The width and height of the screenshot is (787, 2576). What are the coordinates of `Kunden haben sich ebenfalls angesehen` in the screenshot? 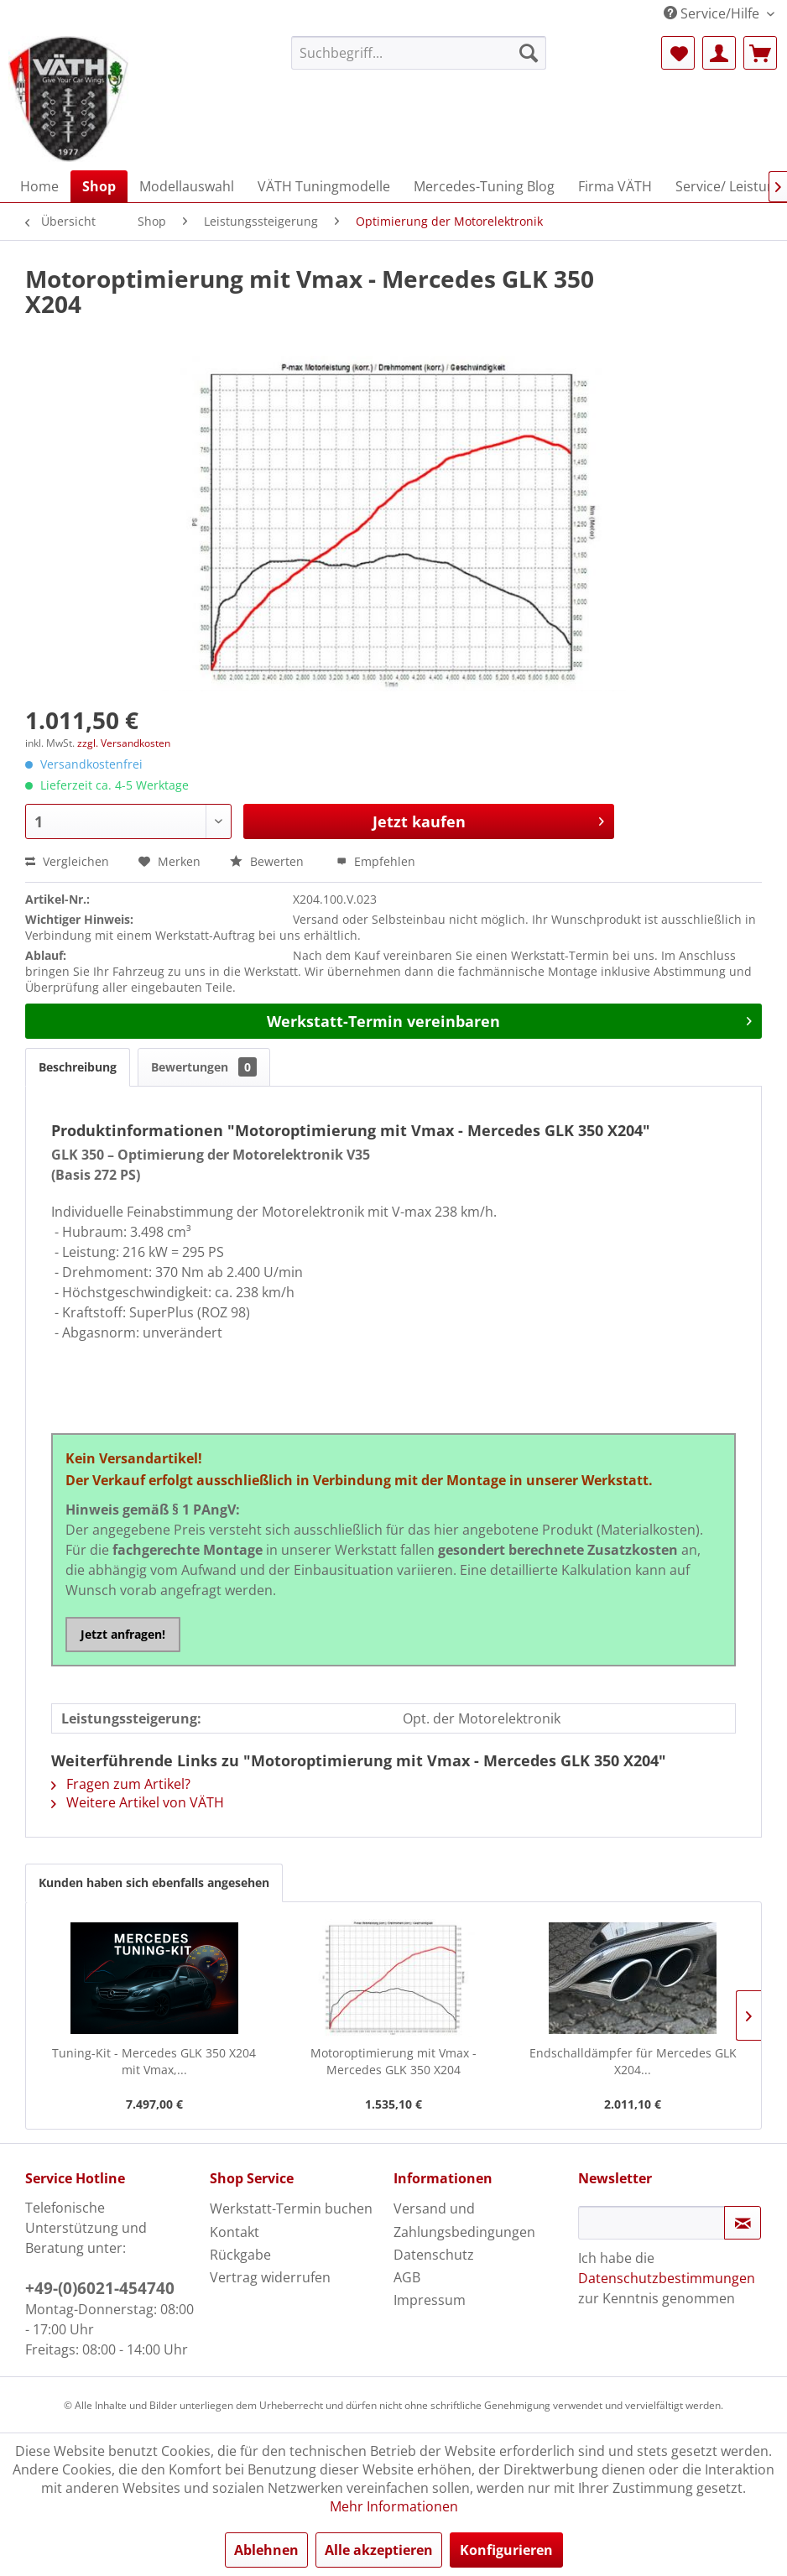 It's located at (154, 1882).